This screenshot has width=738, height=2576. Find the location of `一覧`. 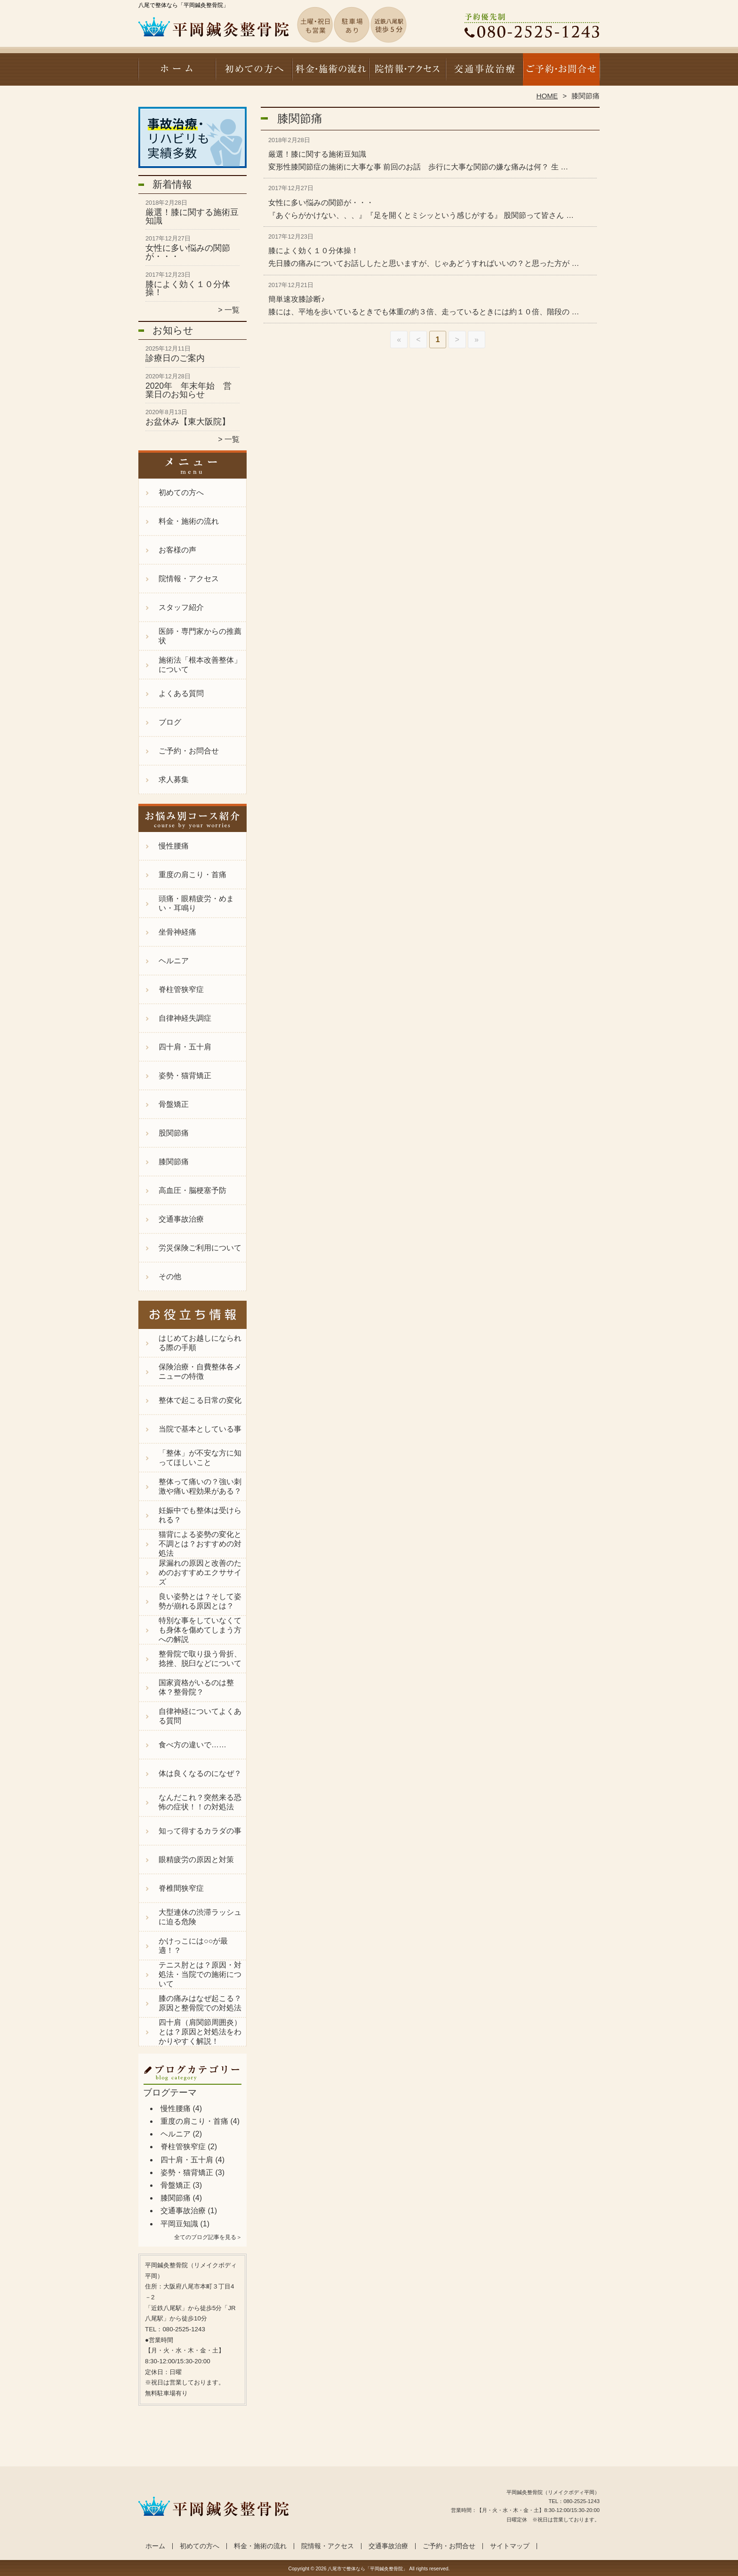

一覧 is located at coordinates (232, 310).